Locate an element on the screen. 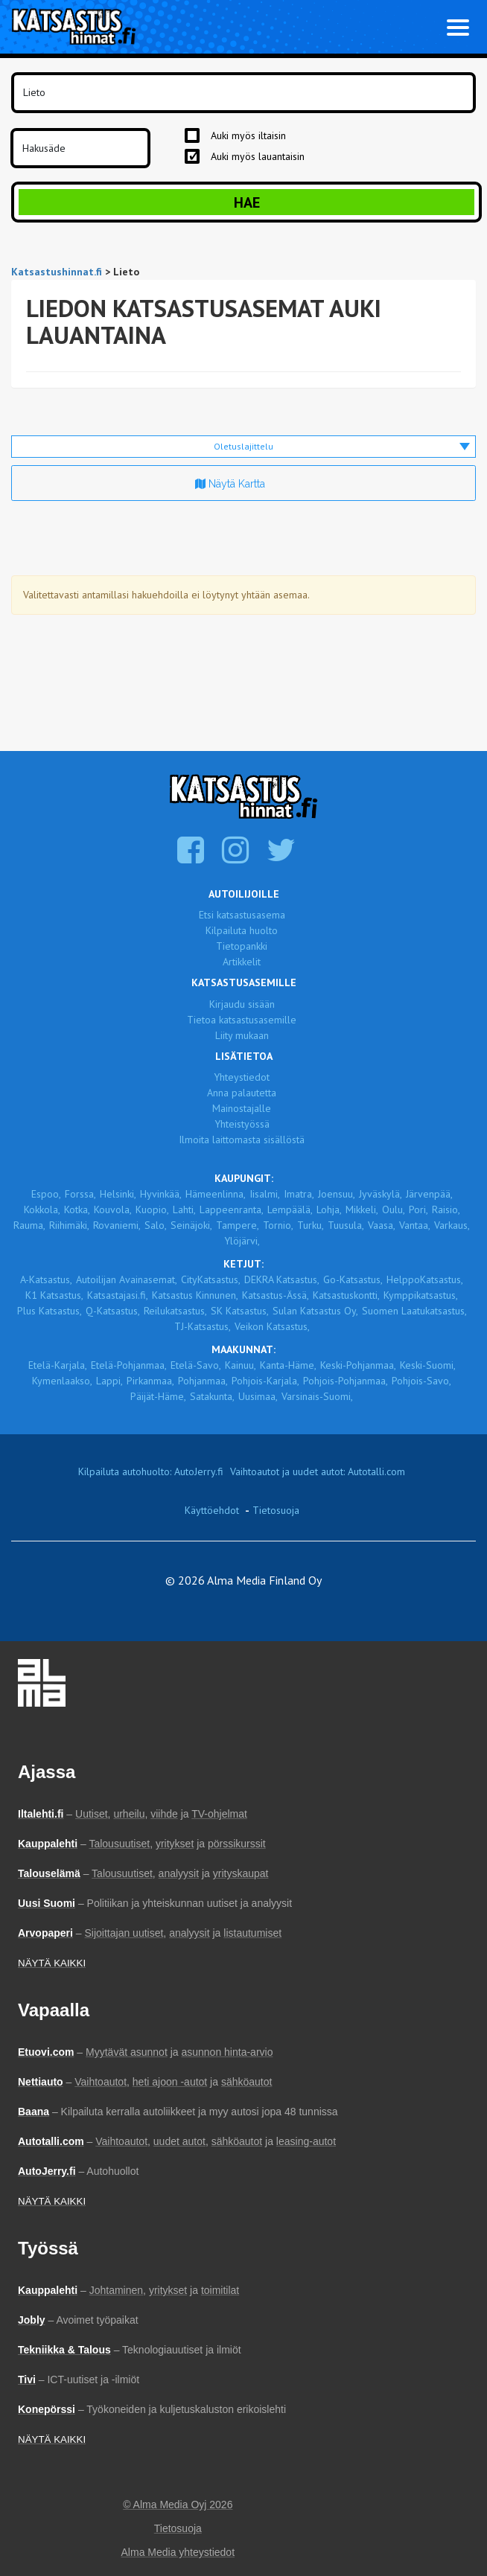  Päijät-Häme, is located at coordinates (158, 1396).